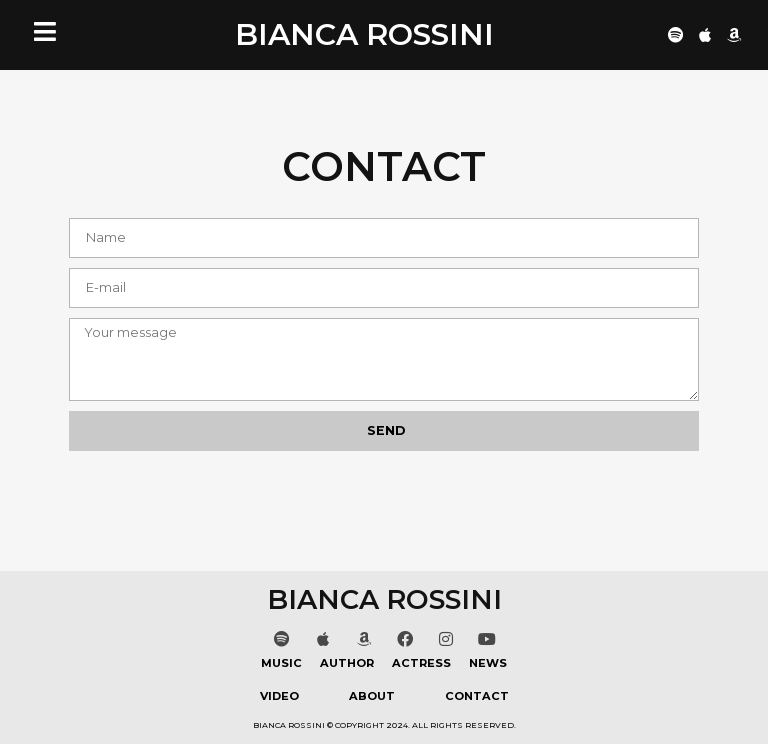  Describe the element at coordinates (364, 34) in the screenshot. I see `BIANCA ROSSINI` at that location.